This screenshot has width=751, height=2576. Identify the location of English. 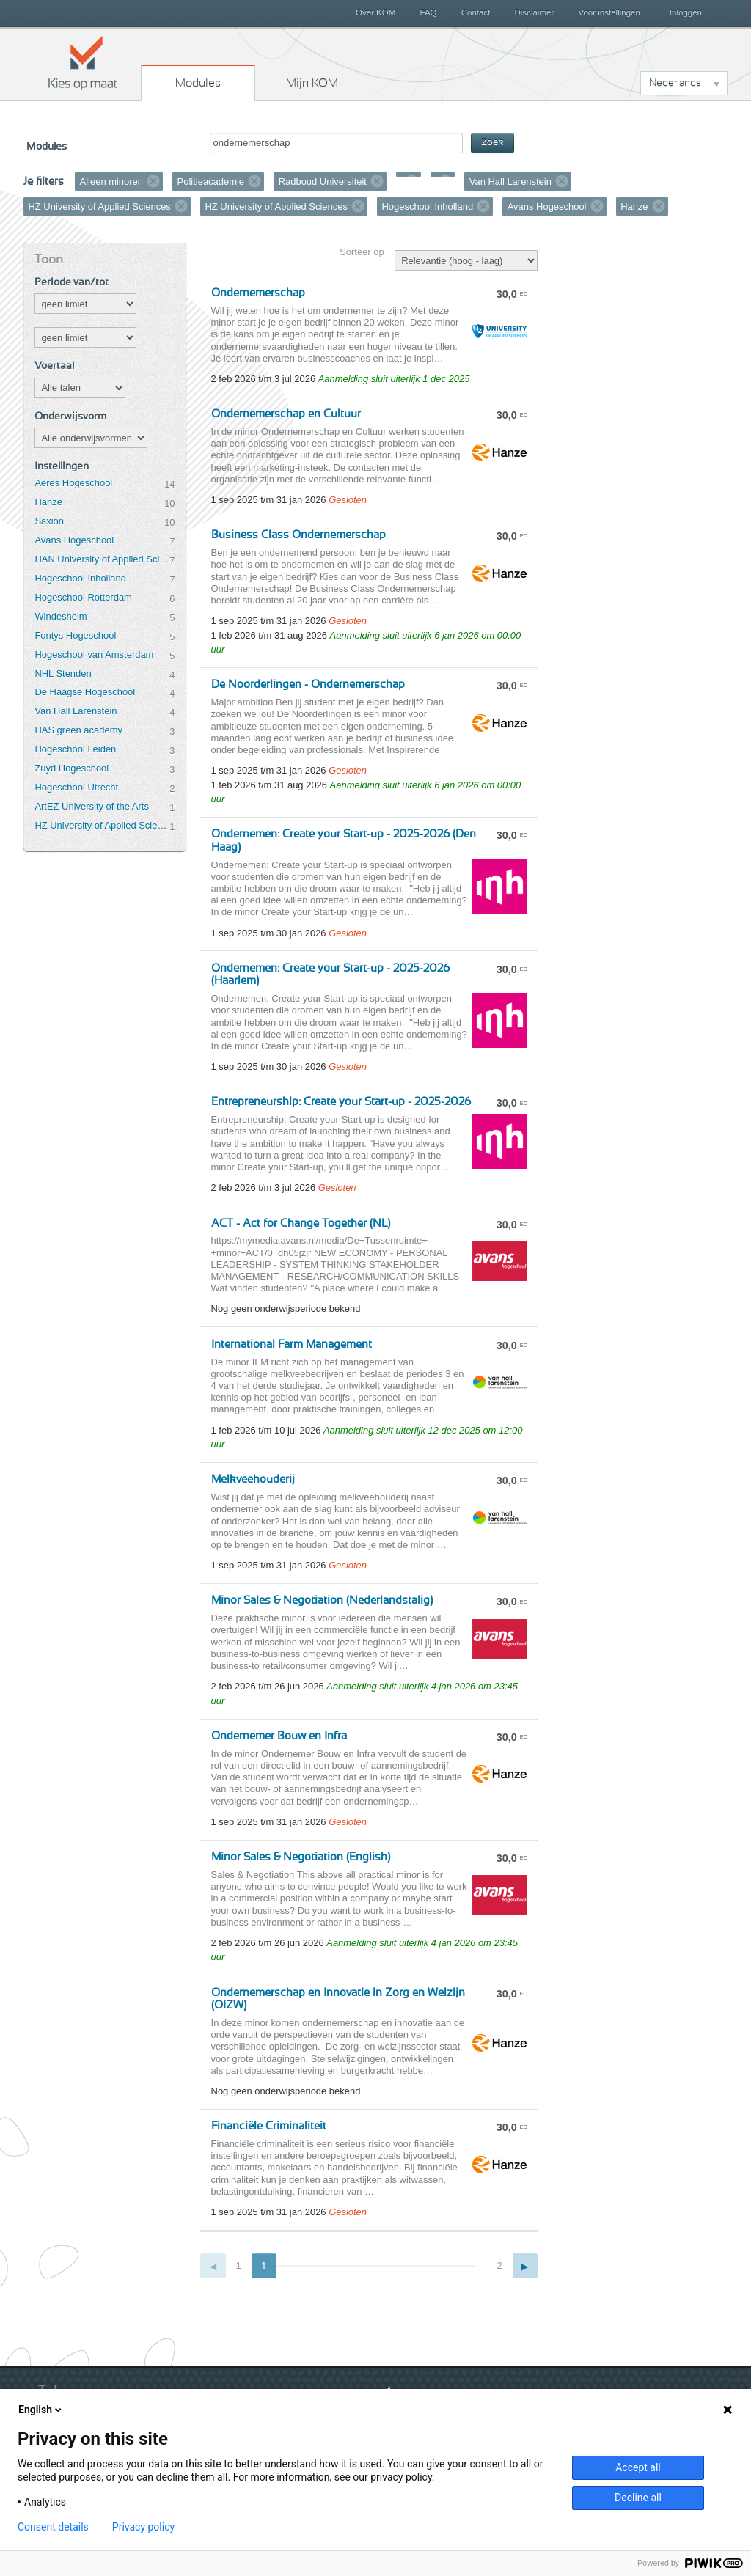
(41, 2409).